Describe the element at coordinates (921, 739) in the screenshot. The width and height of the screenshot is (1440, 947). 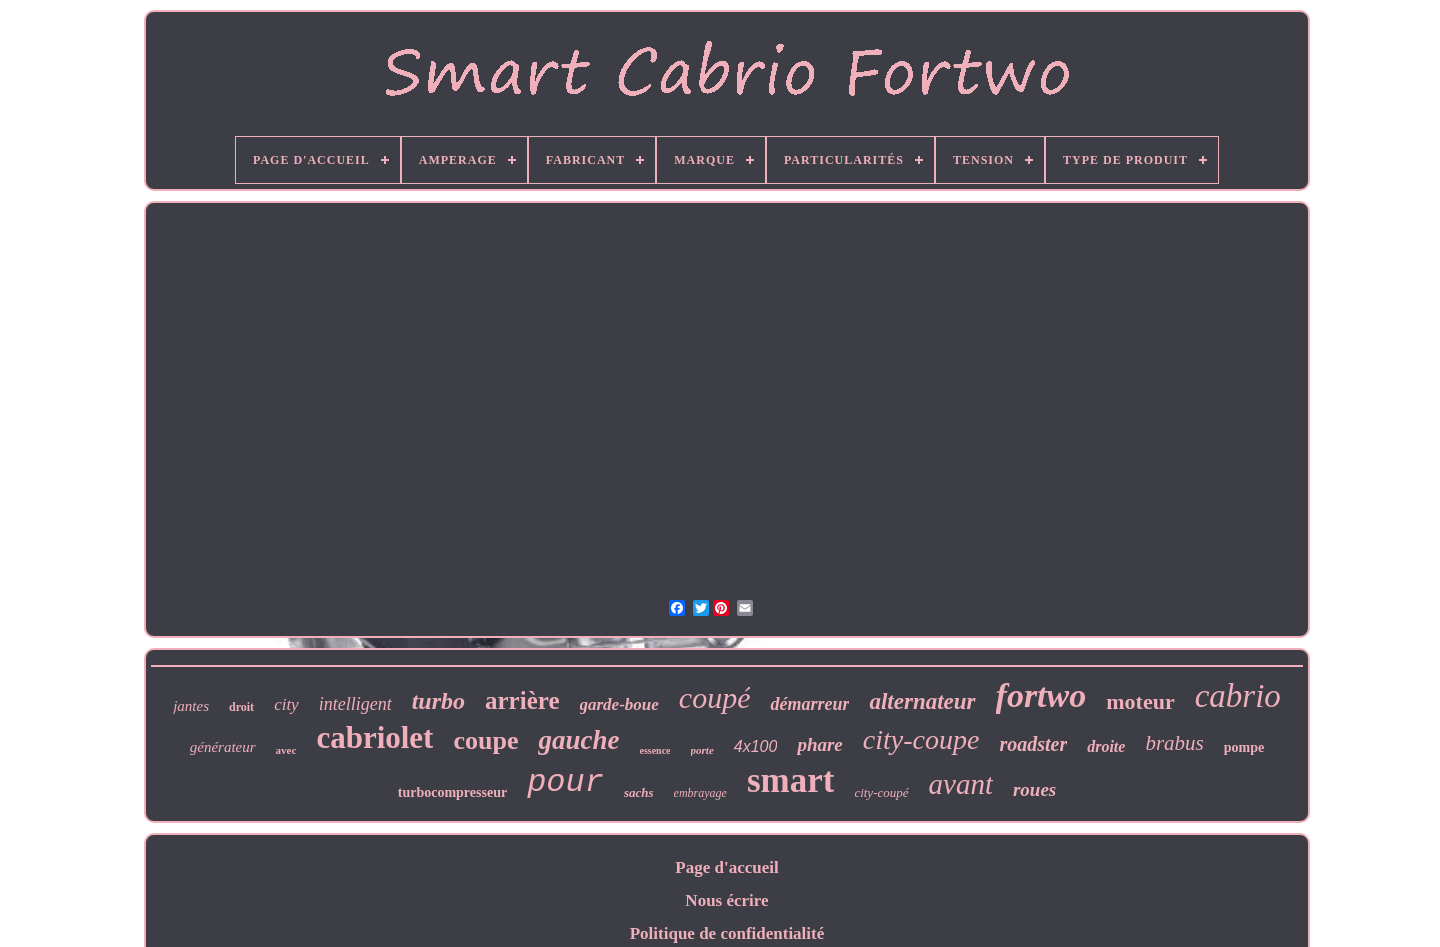
I see `city-coupe` at that location.